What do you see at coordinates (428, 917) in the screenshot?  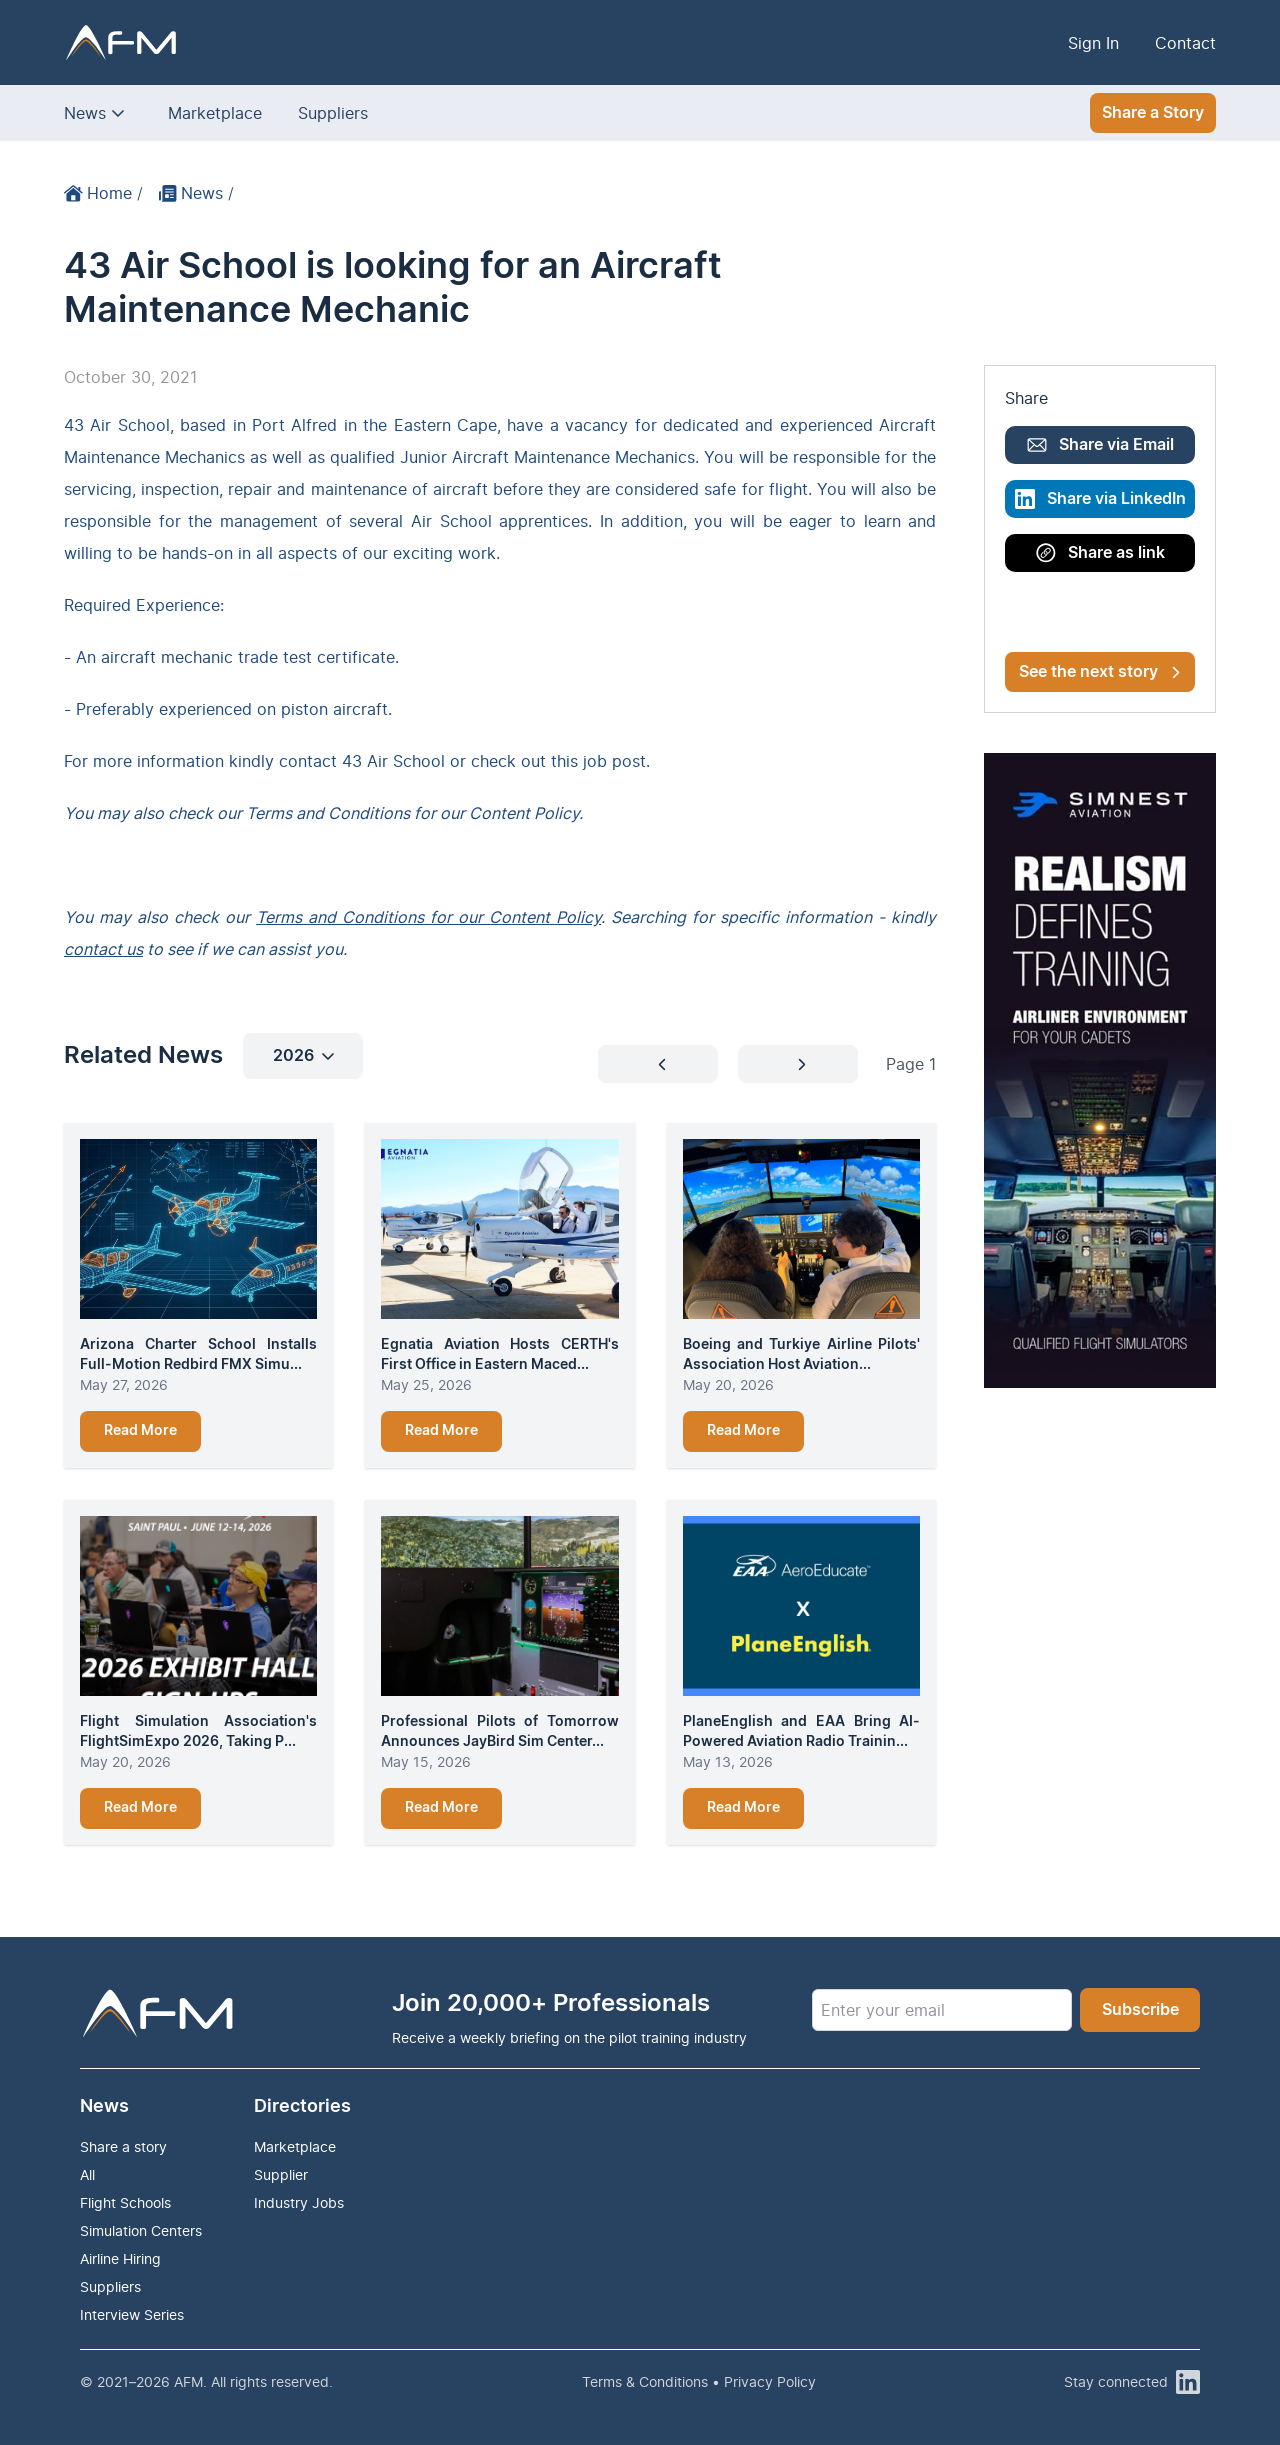 I see `Terms and Conditions for our Content Policy` at bounding box center [428, 917].